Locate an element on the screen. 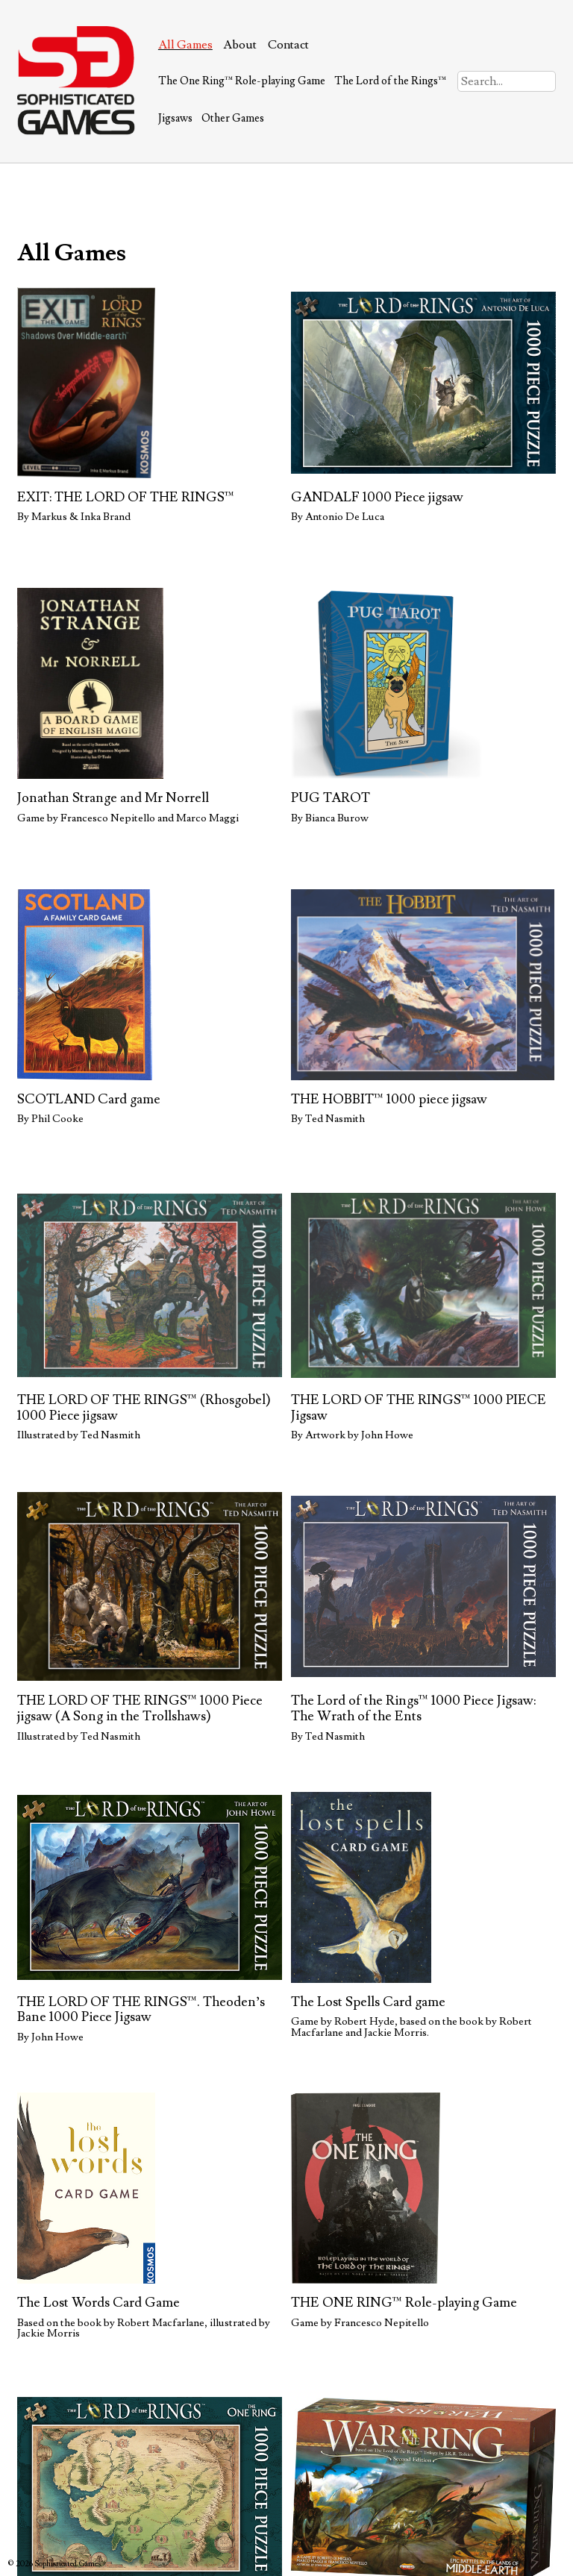 This screenshot has height=2576, width=573. About is located at coordinates (240, 44).